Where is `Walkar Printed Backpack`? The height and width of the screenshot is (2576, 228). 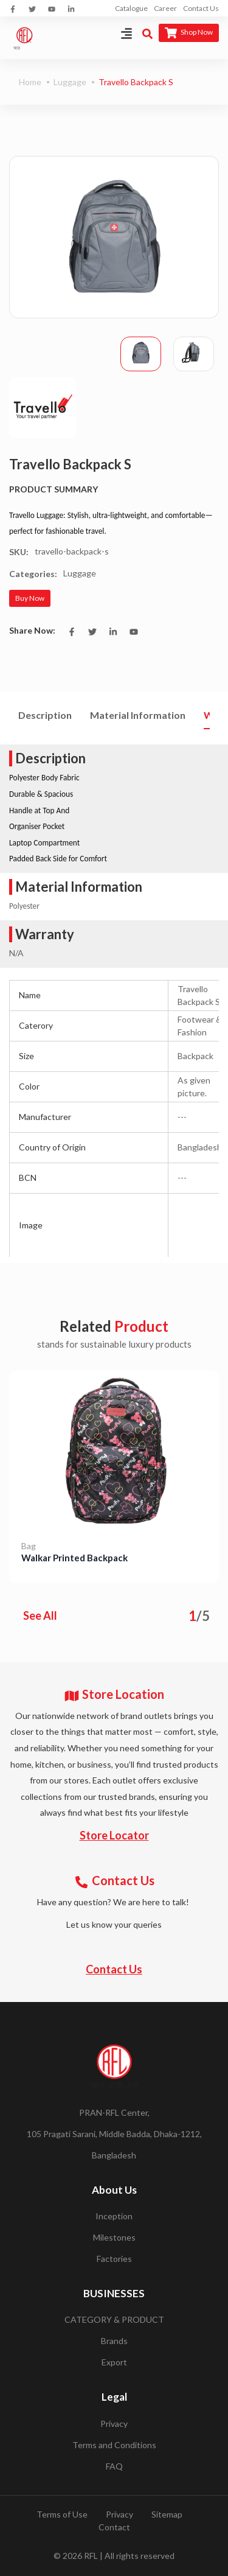 Walkar Printed Backpack is located at coordinates (74, 1557).